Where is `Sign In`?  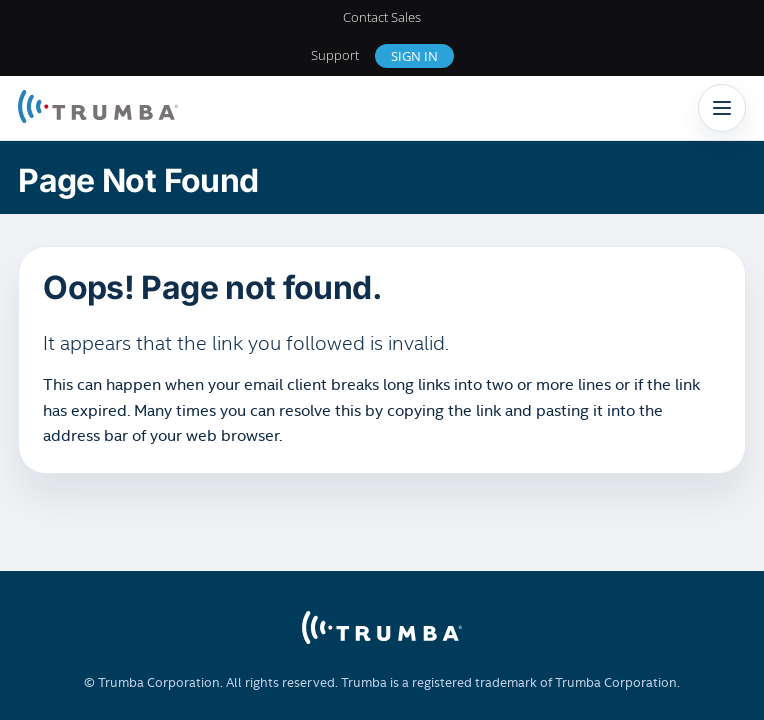 Sign In is located at coordinates (414, 56).